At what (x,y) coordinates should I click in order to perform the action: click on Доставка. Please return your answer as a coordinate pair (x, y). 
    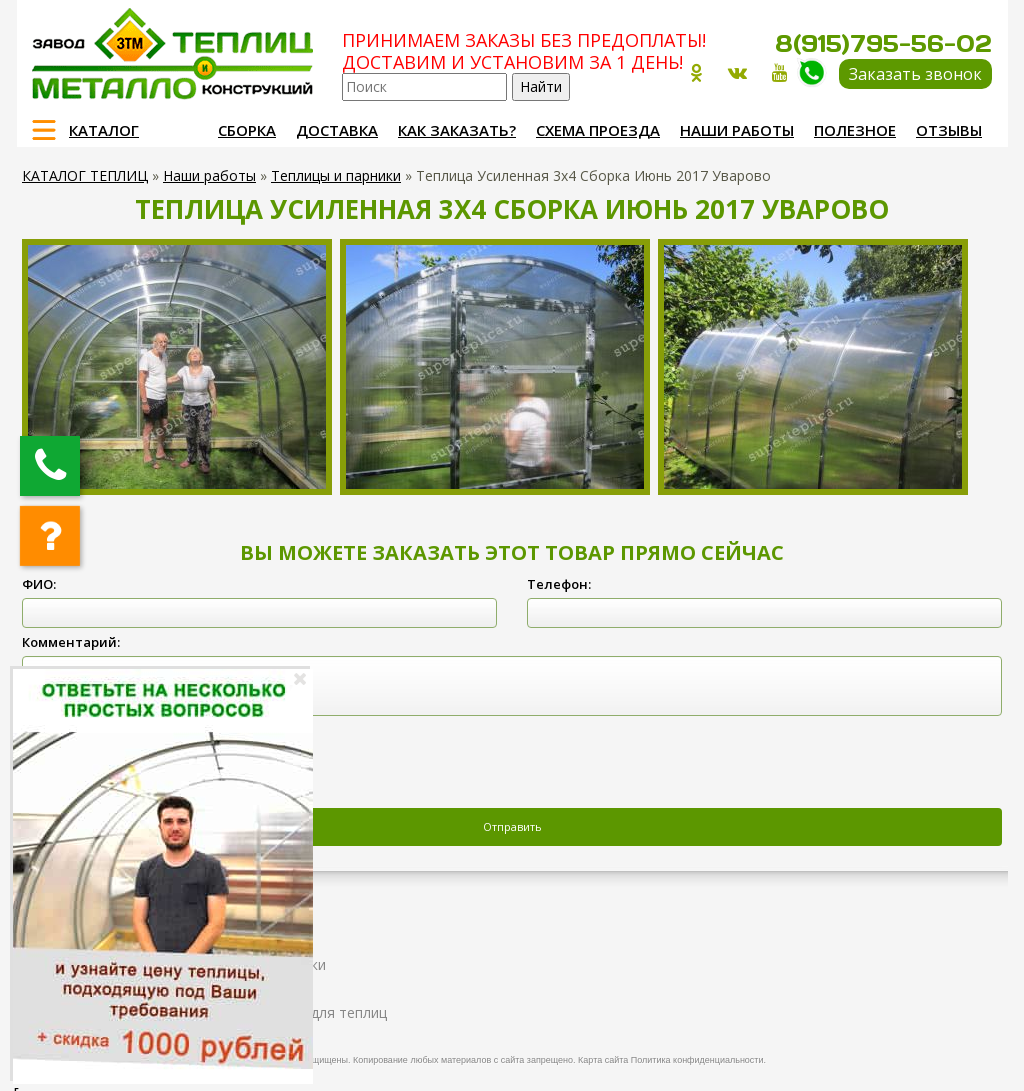
    Looking at the image, I should click on (337, 130).